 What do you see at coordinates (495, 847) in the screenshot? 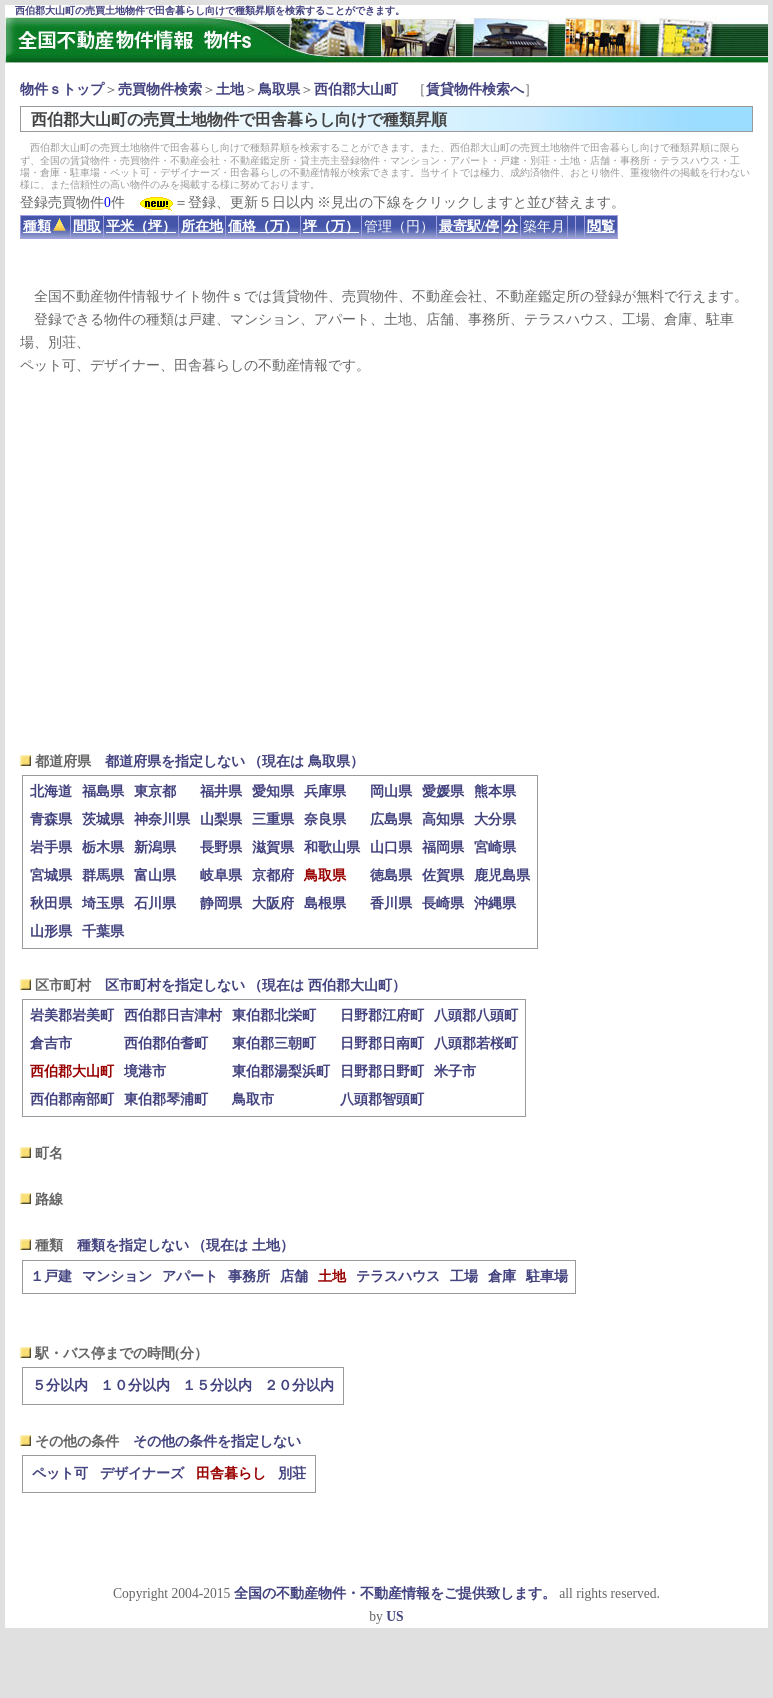
I see `宮崎県` at bounding box center [495, 847].